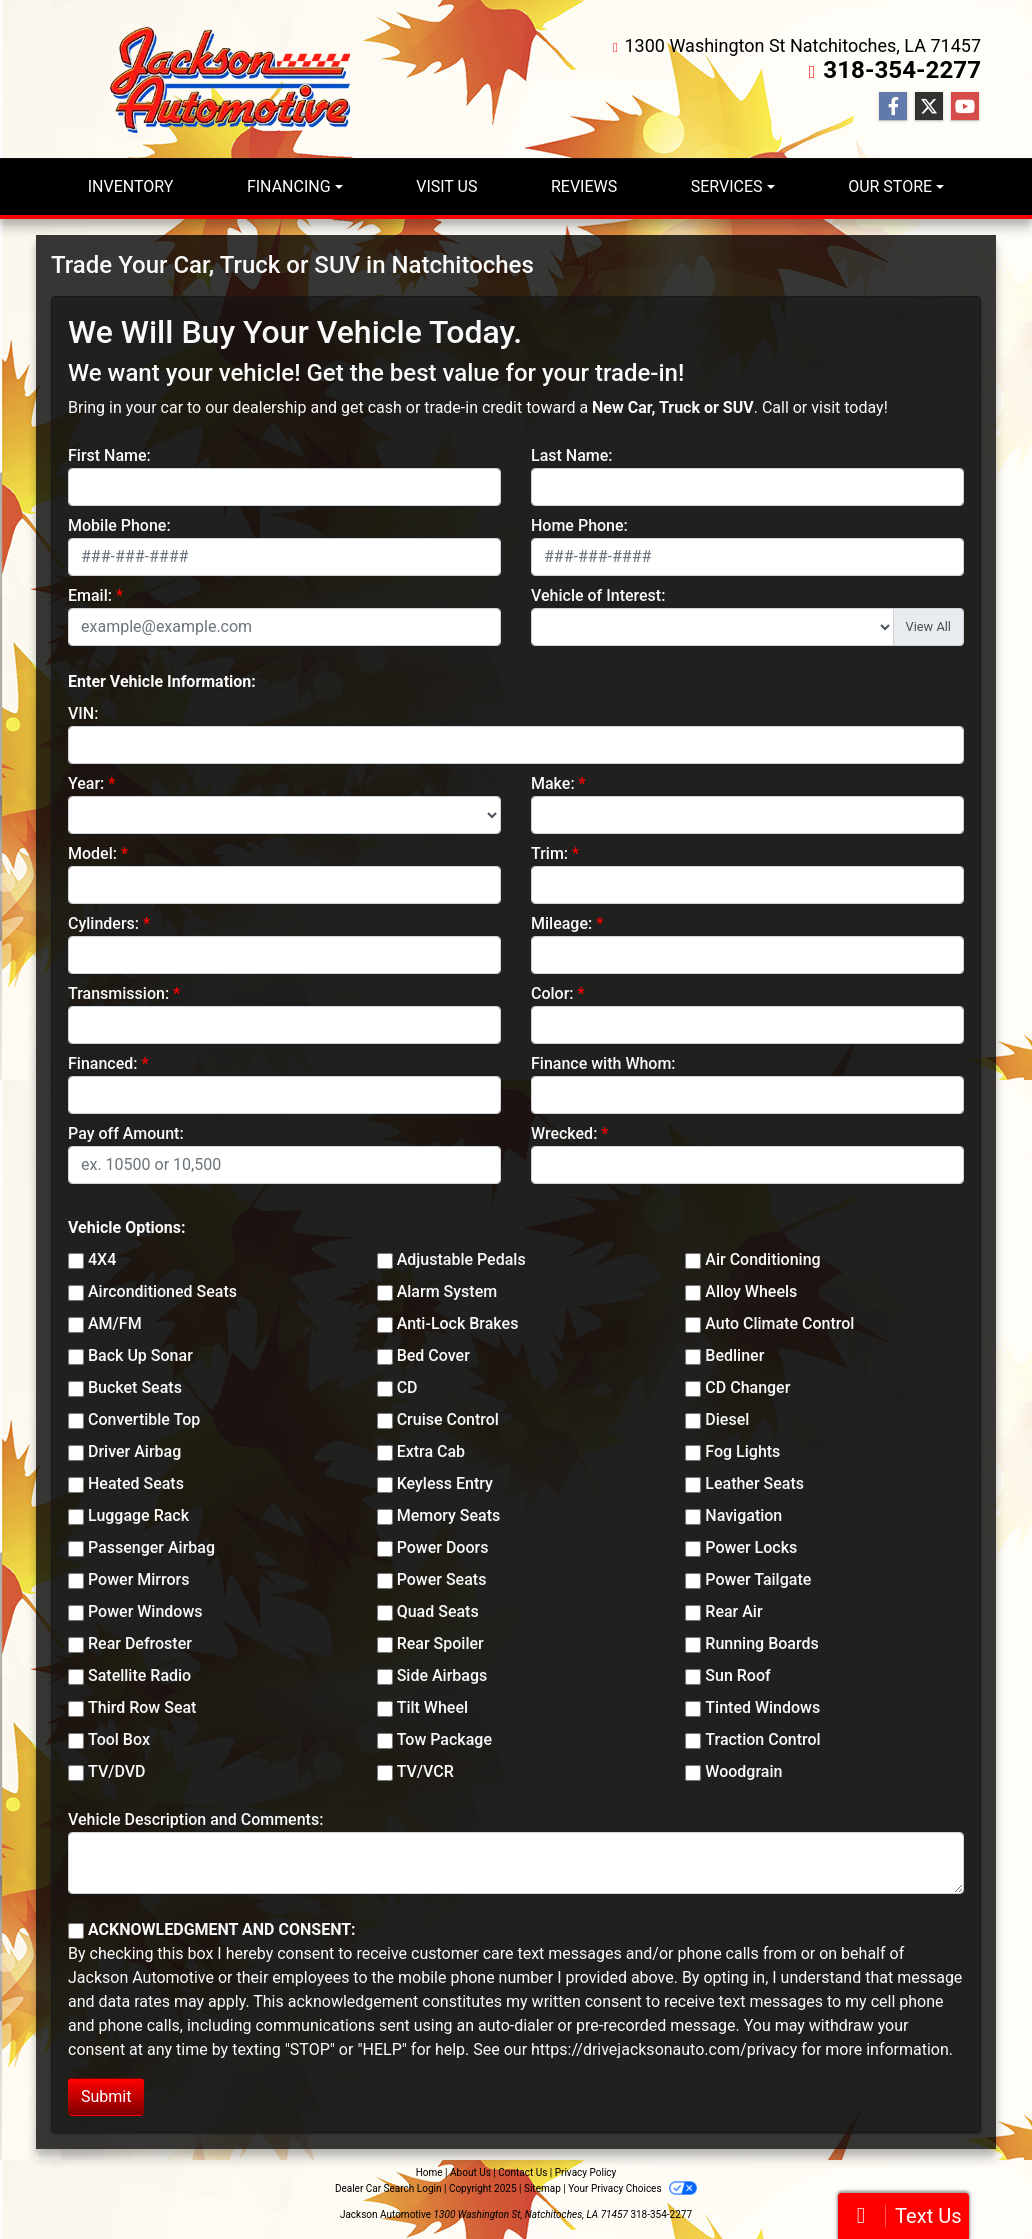  What do you see at coordinates (388, 2188) in the screenshot?
I see `Dealer Car Search Login` at bounding box center [388, 2188].